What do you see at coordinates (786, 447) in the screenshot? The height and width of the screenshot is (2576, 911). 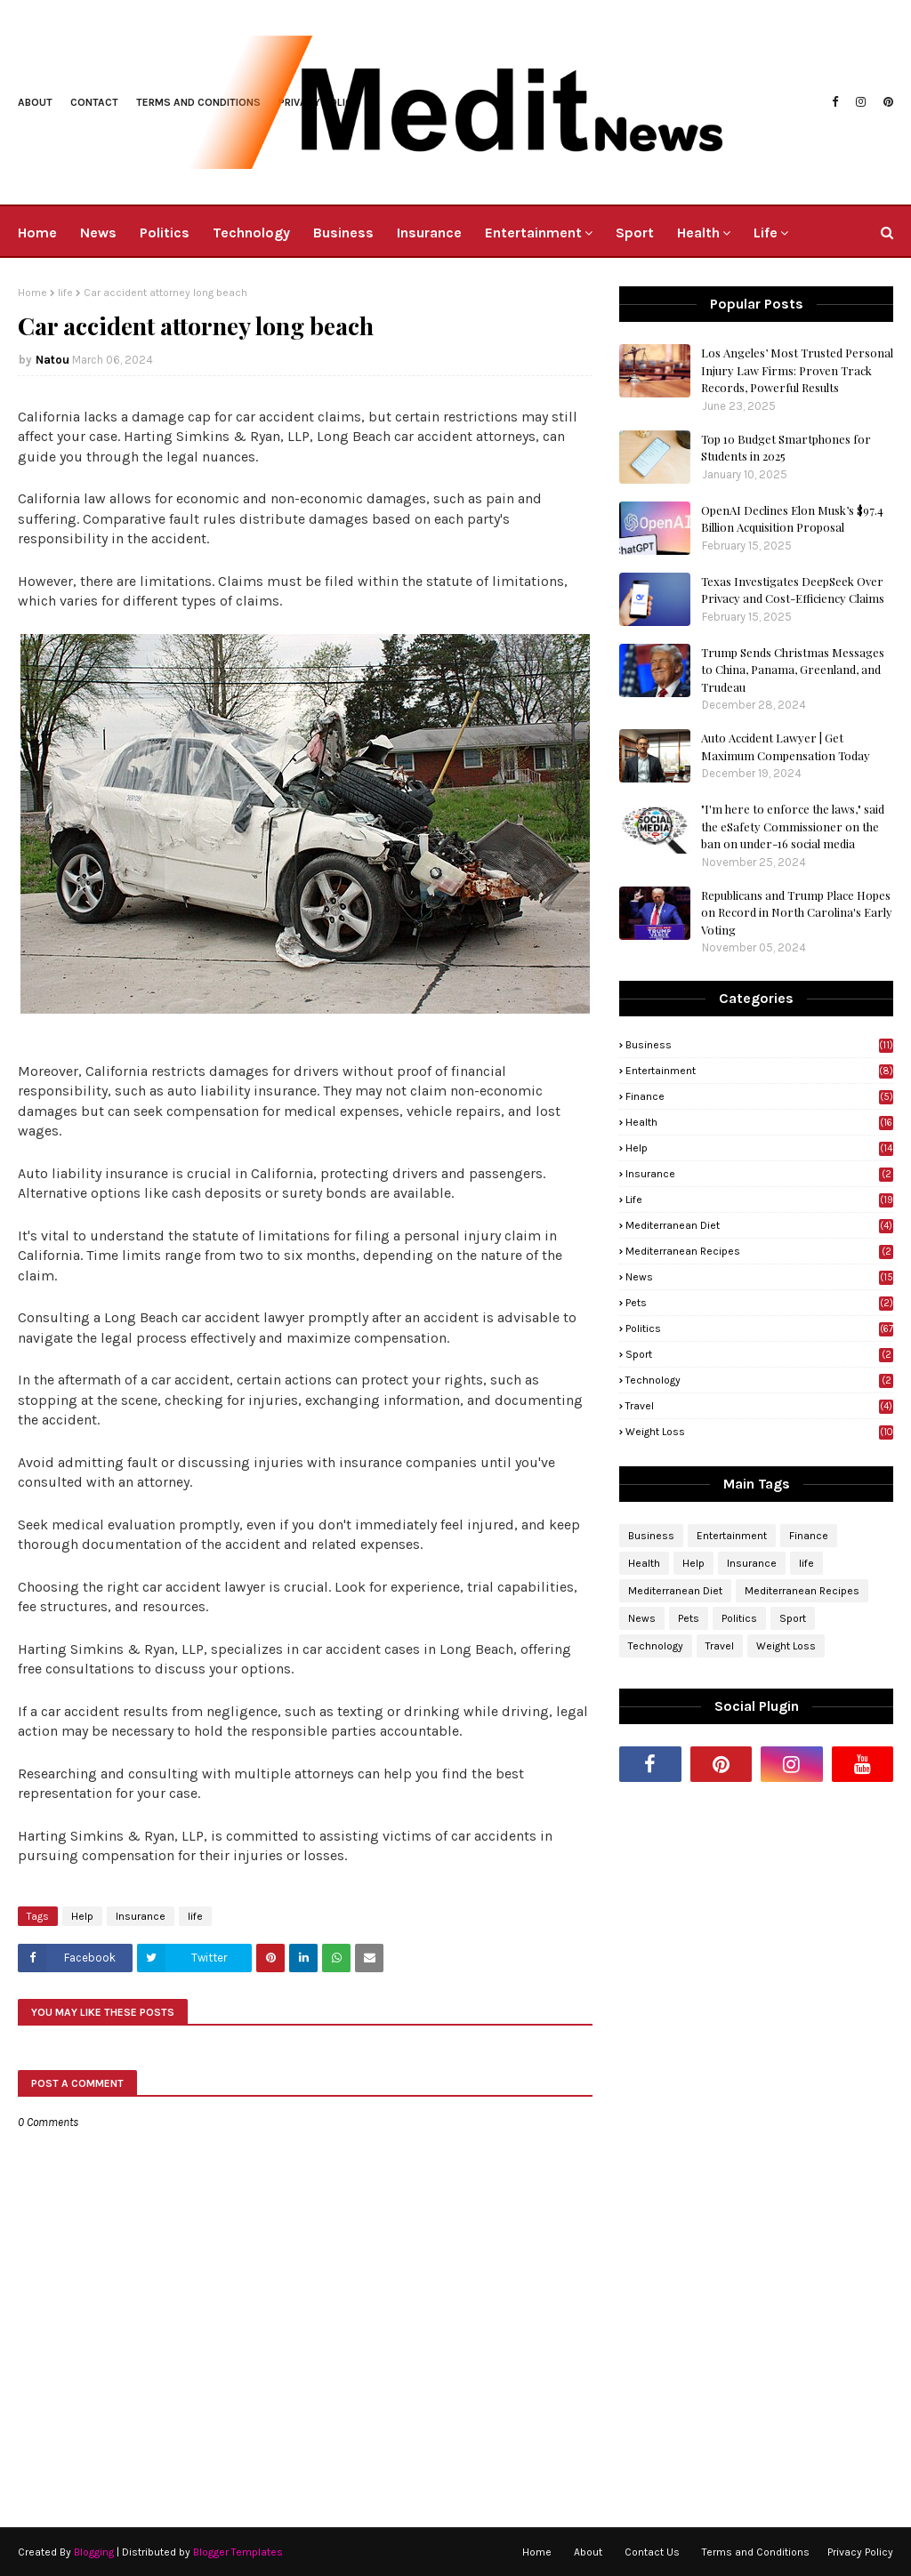 I see `Top 10 Budget Smartphones for Students in 2025` at bounding box center [786, 447].